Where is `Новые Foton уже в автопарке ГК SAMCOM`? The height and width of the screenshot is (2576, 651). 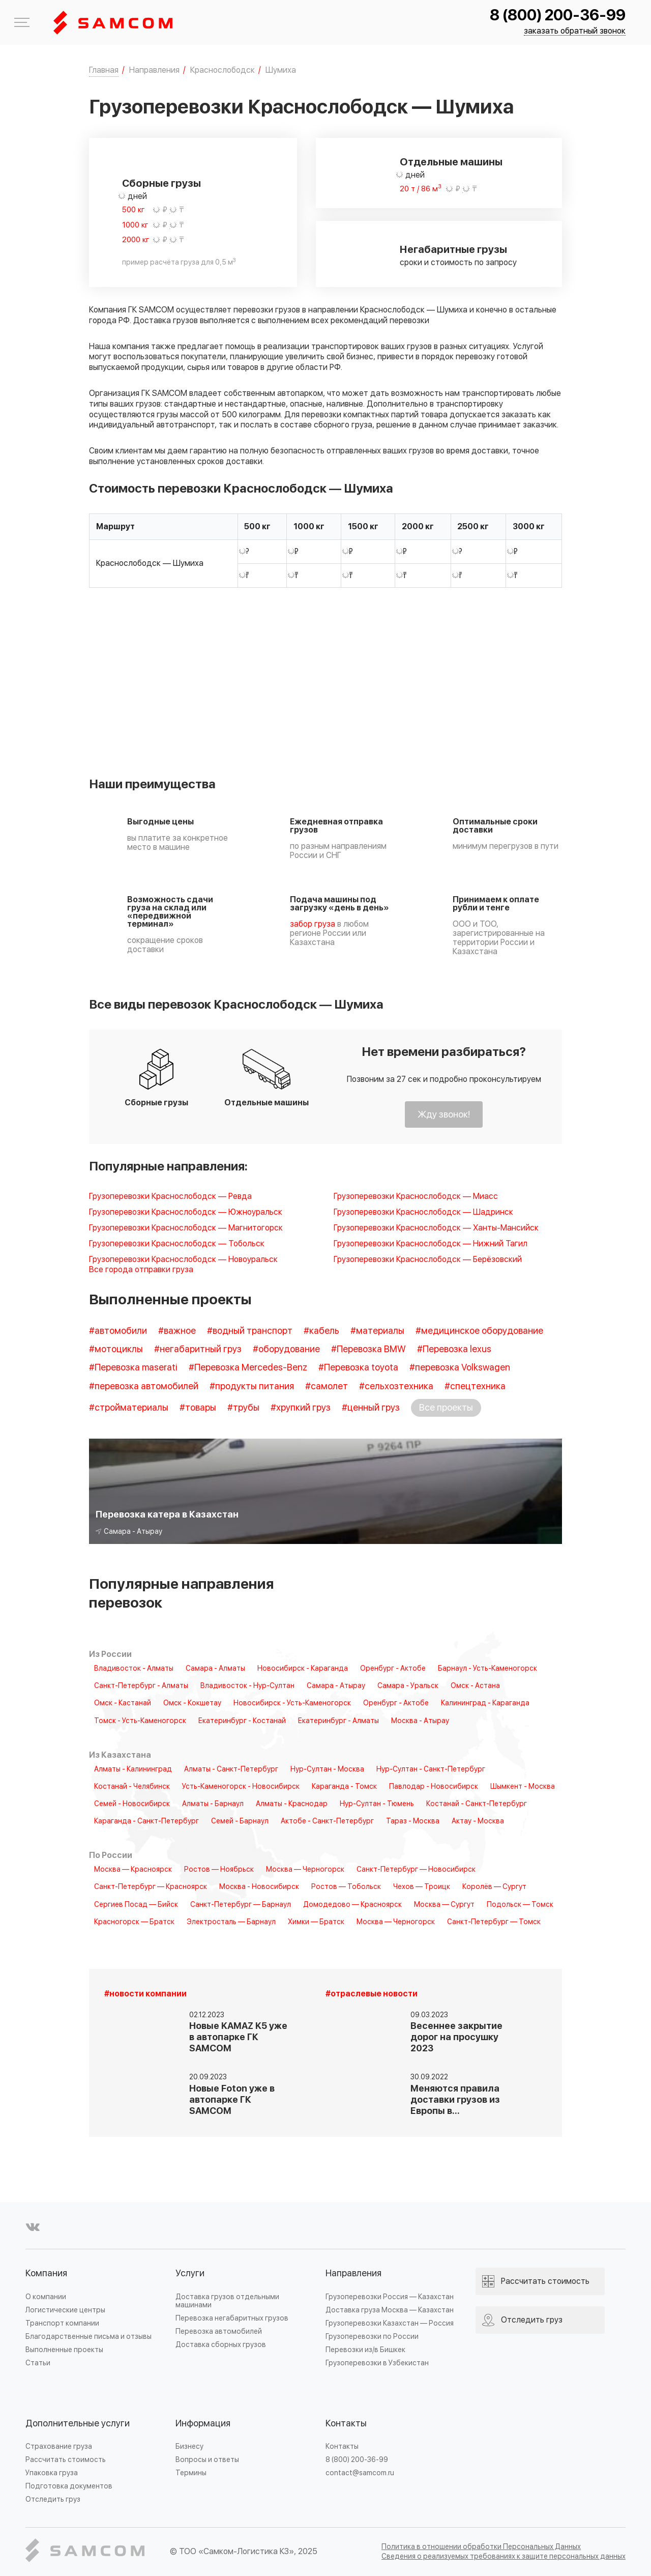 Новые Foton уже в автопарке ГК SAMCOM is located at coordinates (232, 2100).